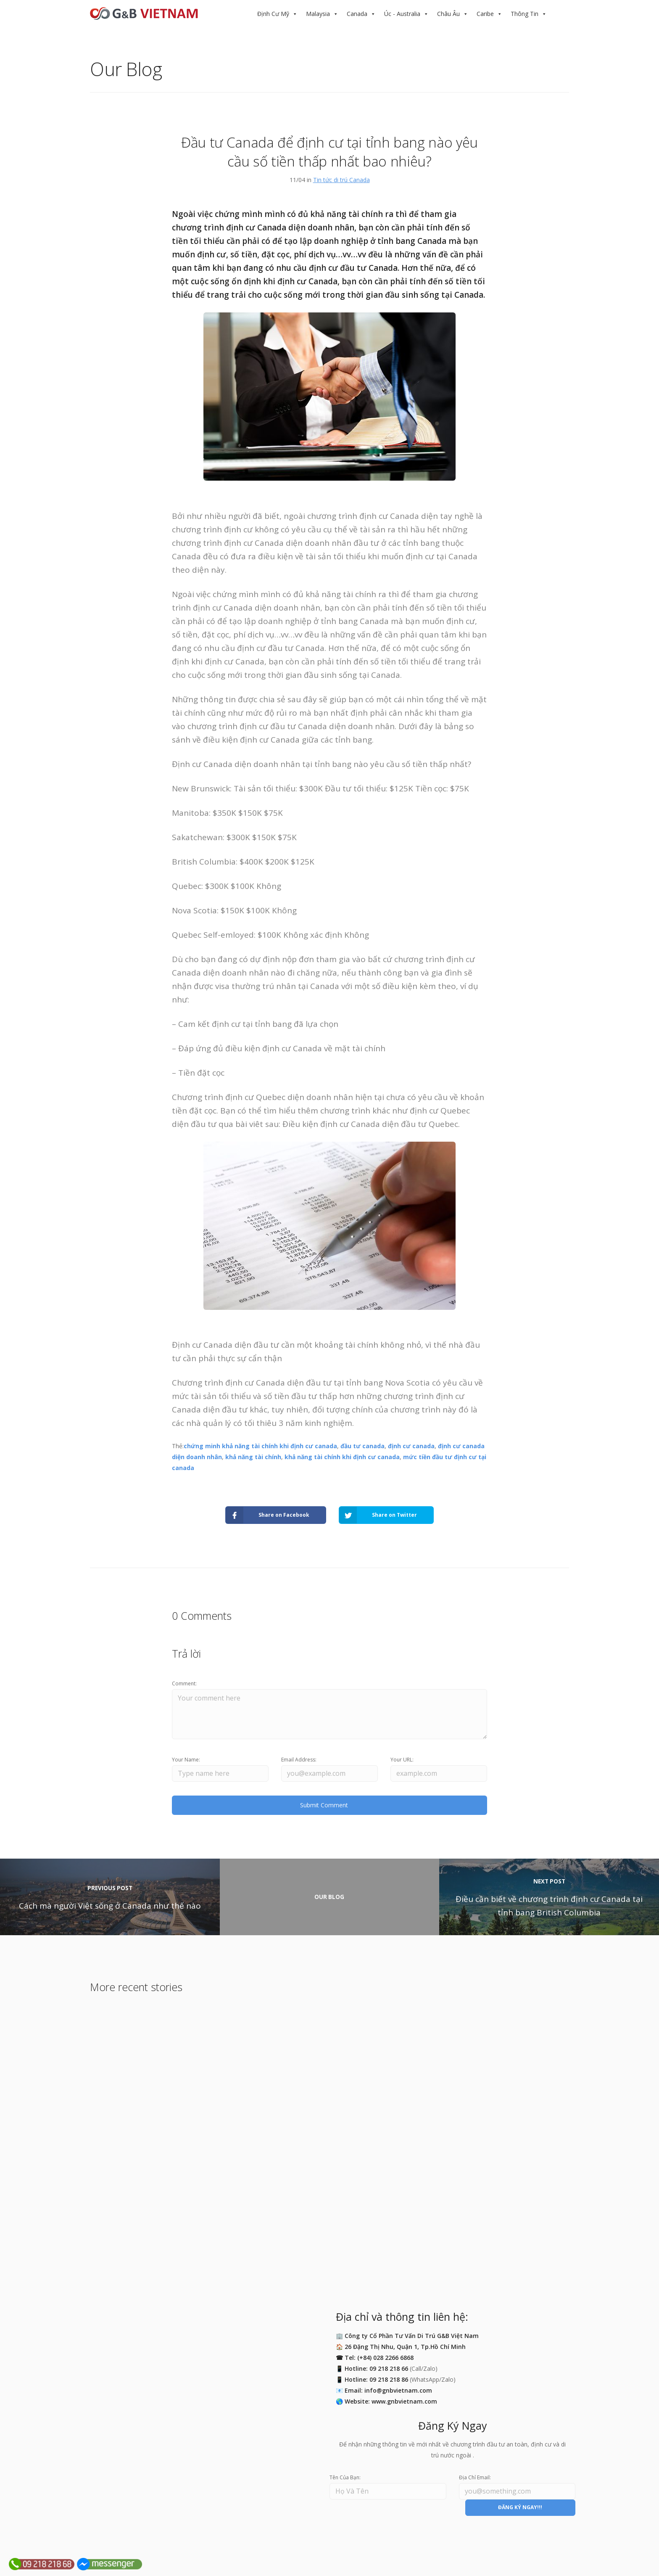 The width and height of the screenshot is (659, 2576). I want to click on Định Cư Mỹ, so click(273, 14).